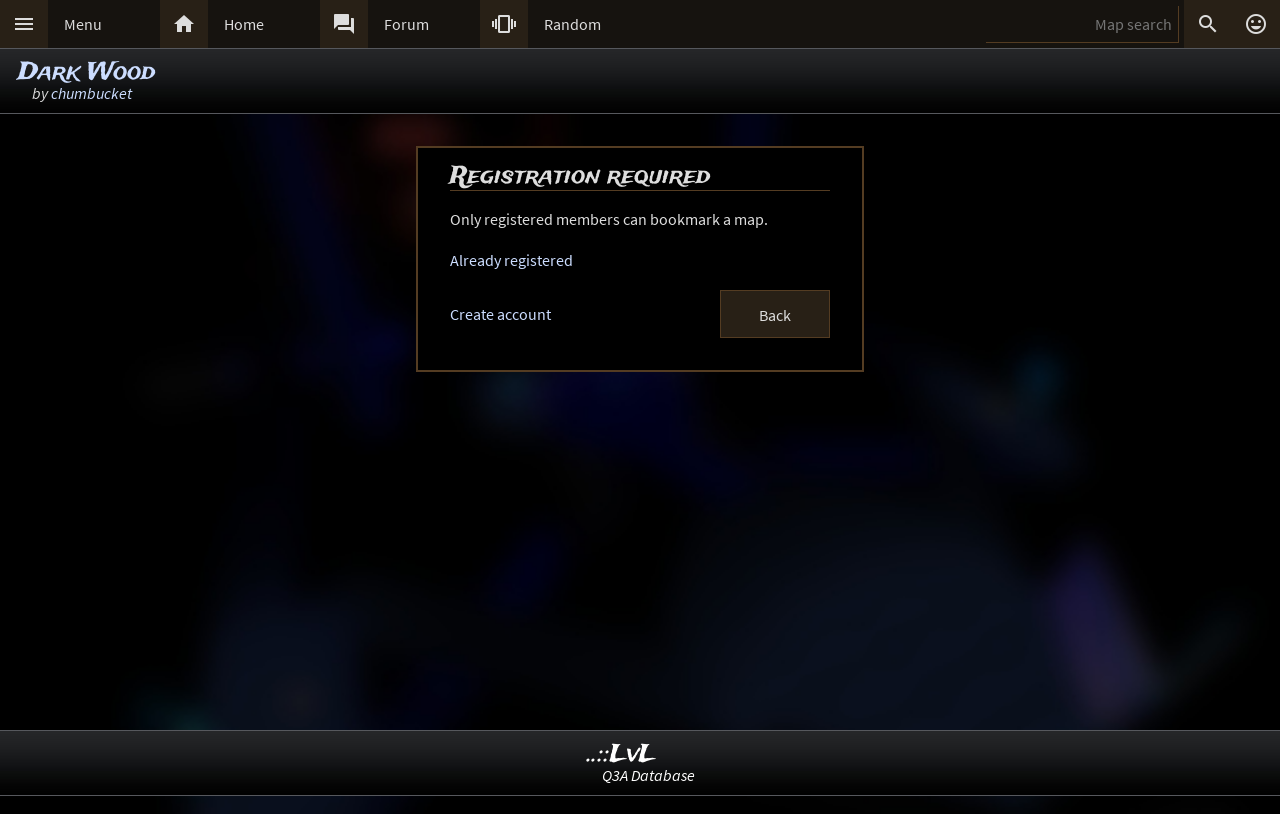  I want to click on Q3A Database, so click(648, 775).